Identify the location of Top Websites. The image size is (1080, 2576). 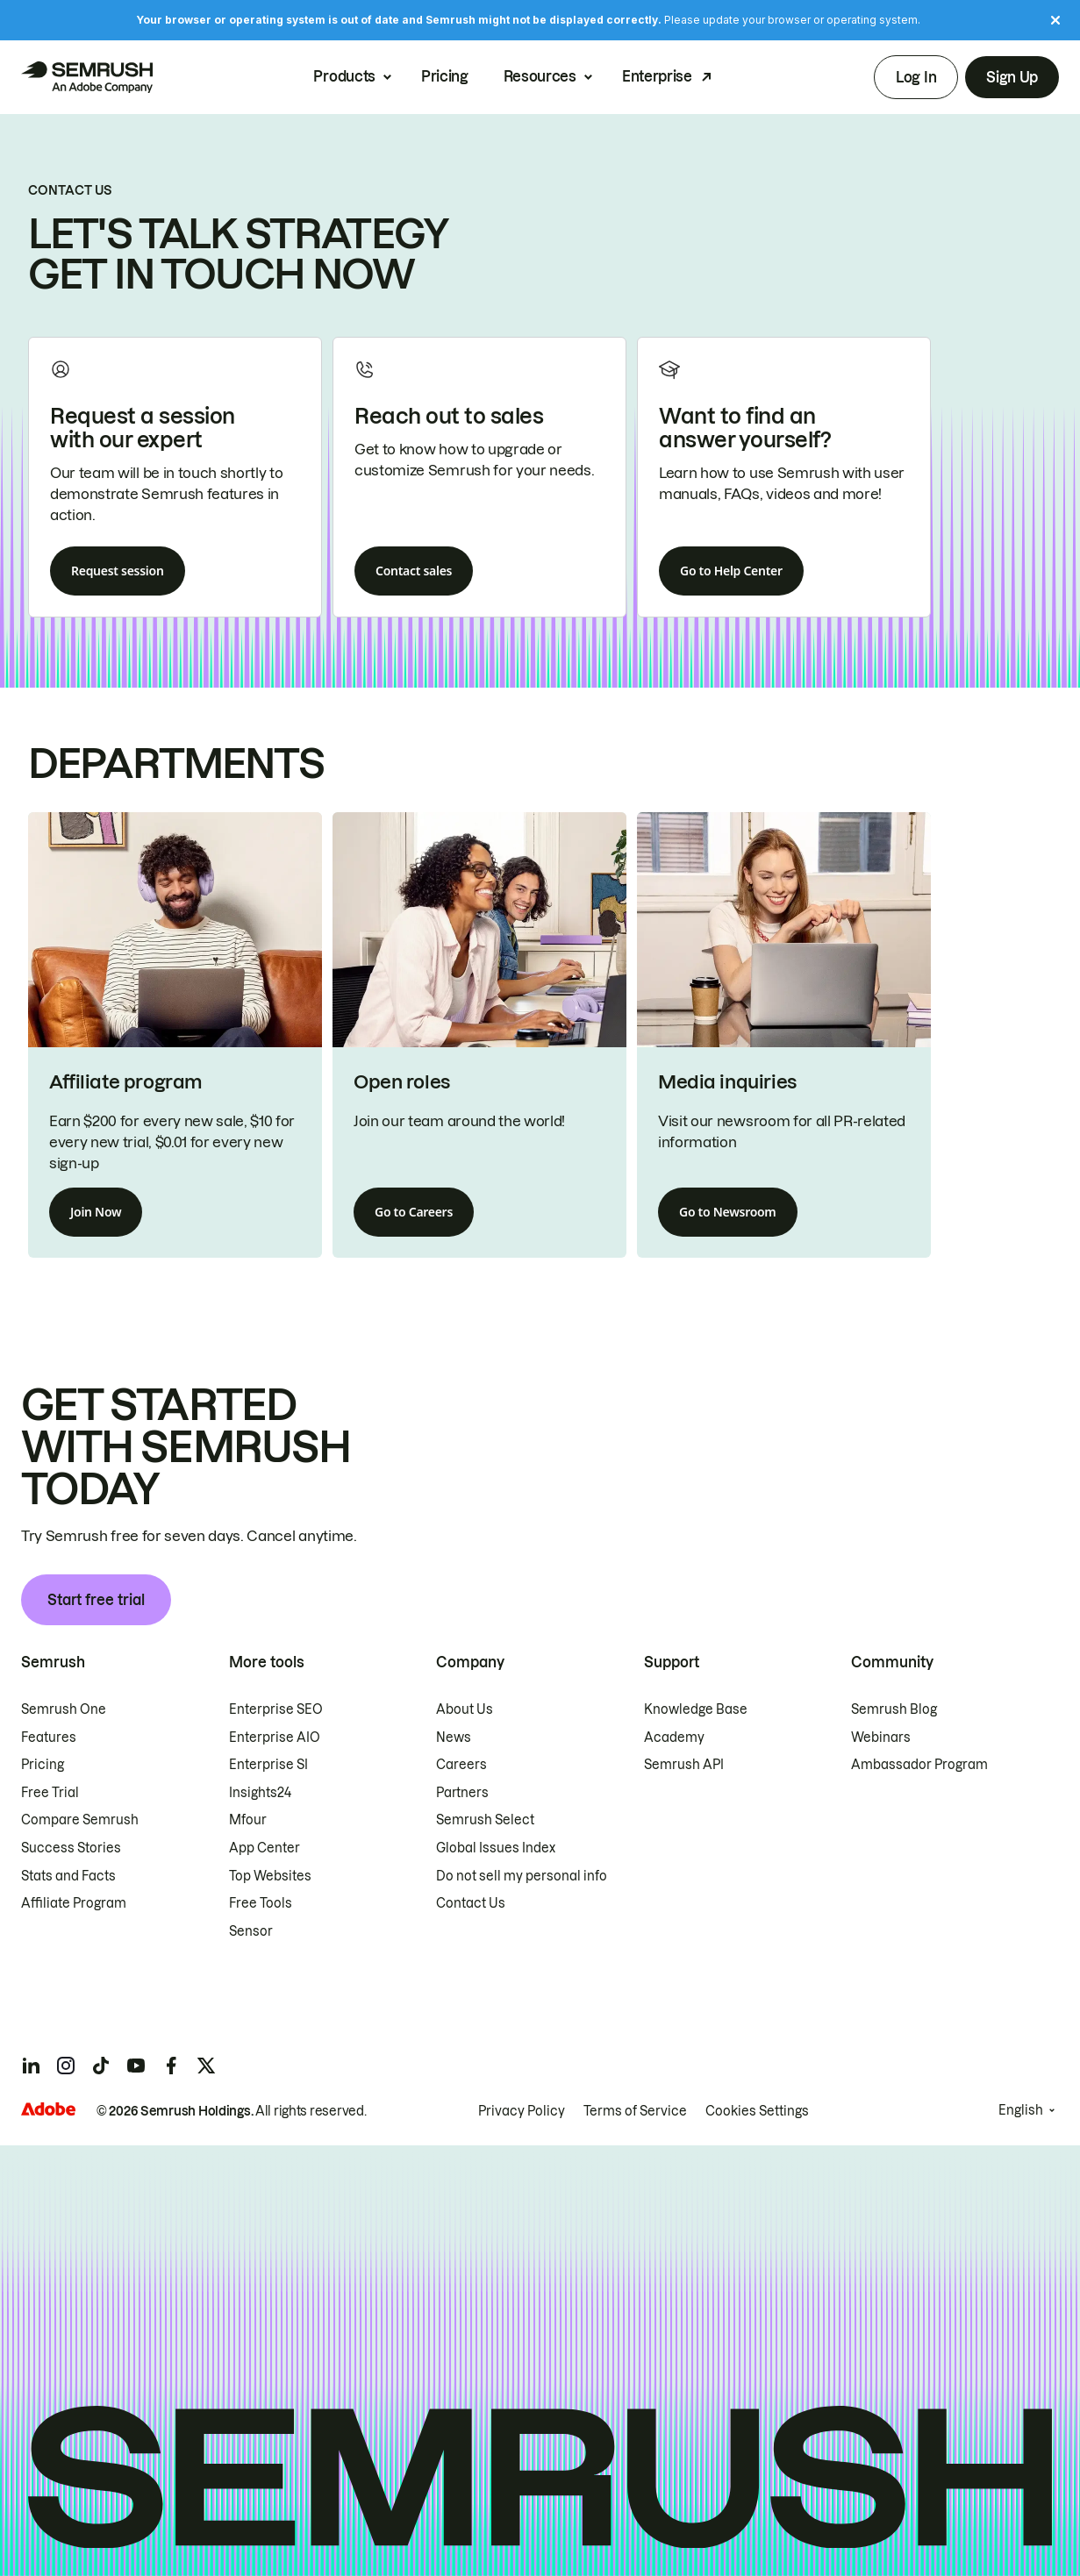
(270, 1876).